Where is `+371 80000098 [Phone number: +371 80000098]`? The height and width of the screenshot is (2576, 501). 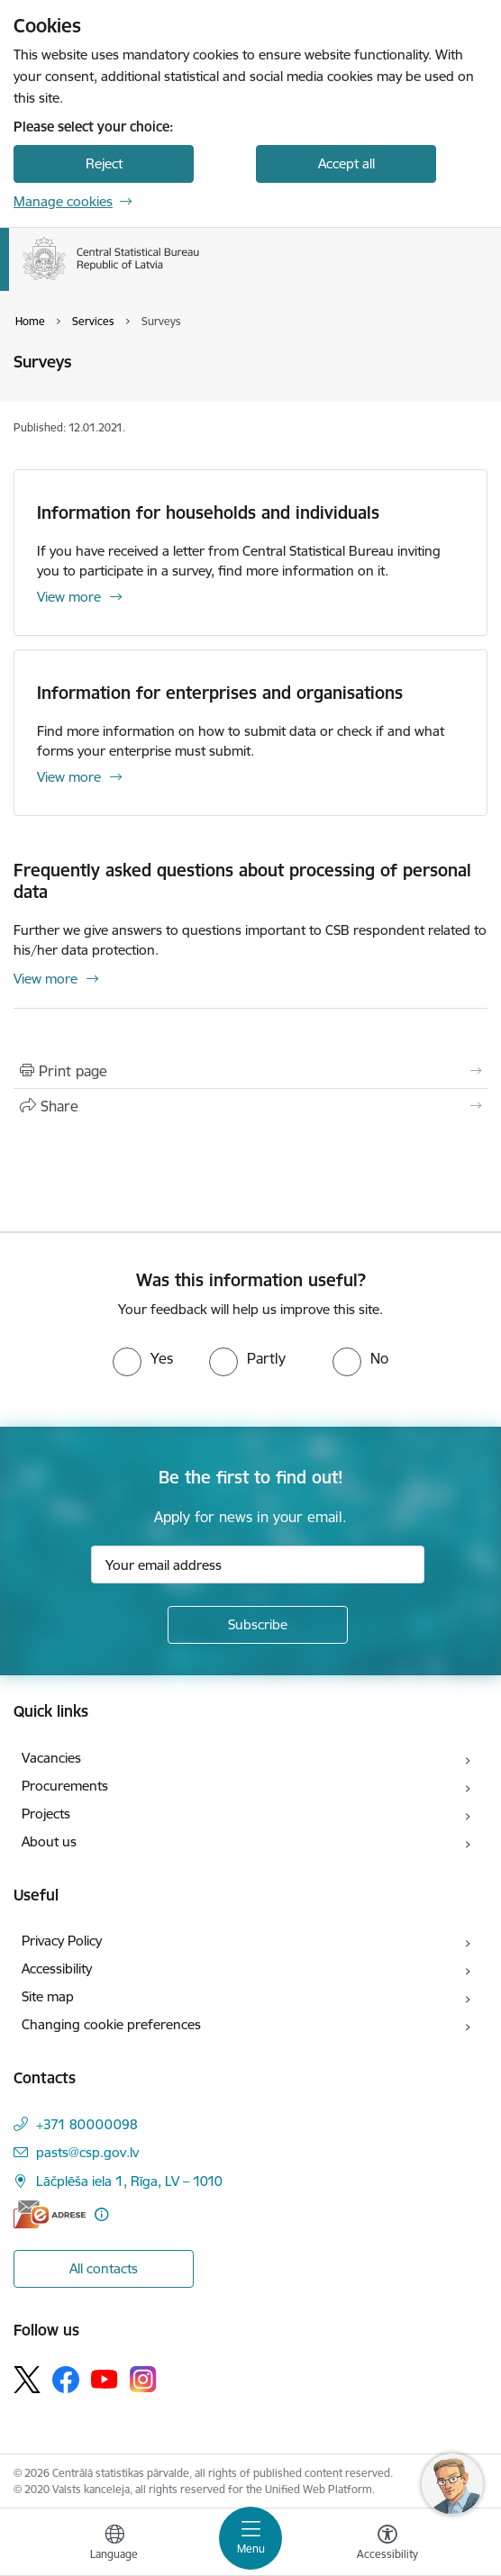 +371 80000098 [Phone number: +371 80000098] is located at coordinates (87, 2124).